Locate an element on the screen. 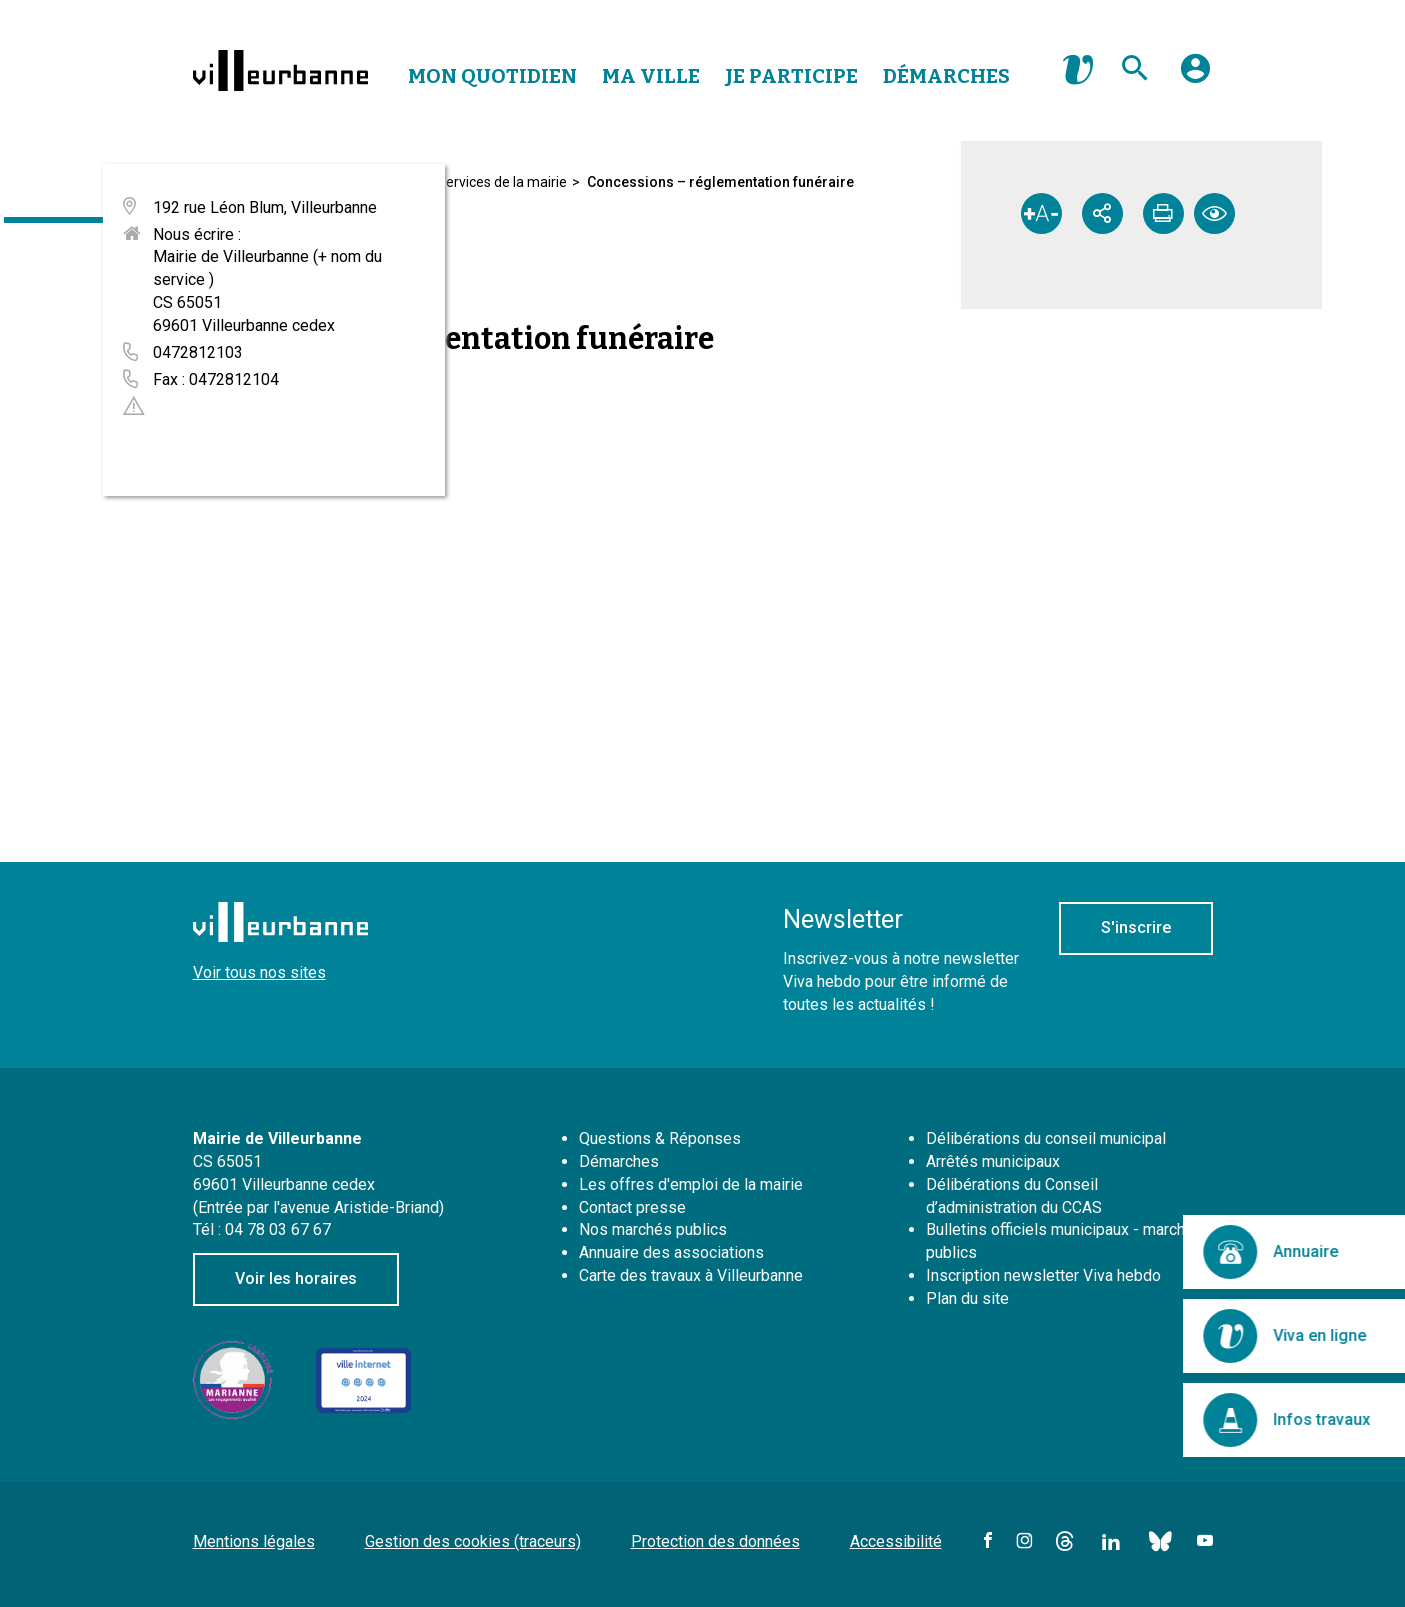  Contact presse is located at coordinates (632, 1207).